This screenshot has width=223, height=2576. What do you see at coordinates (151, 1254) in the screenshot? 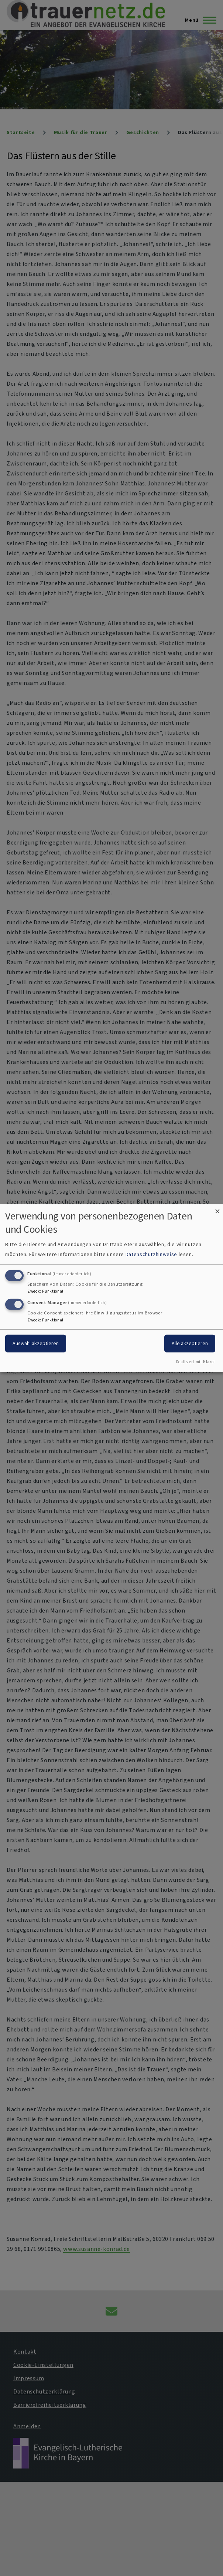
I see `Datenschutzhinweise` at bounding box center [151, 1254].